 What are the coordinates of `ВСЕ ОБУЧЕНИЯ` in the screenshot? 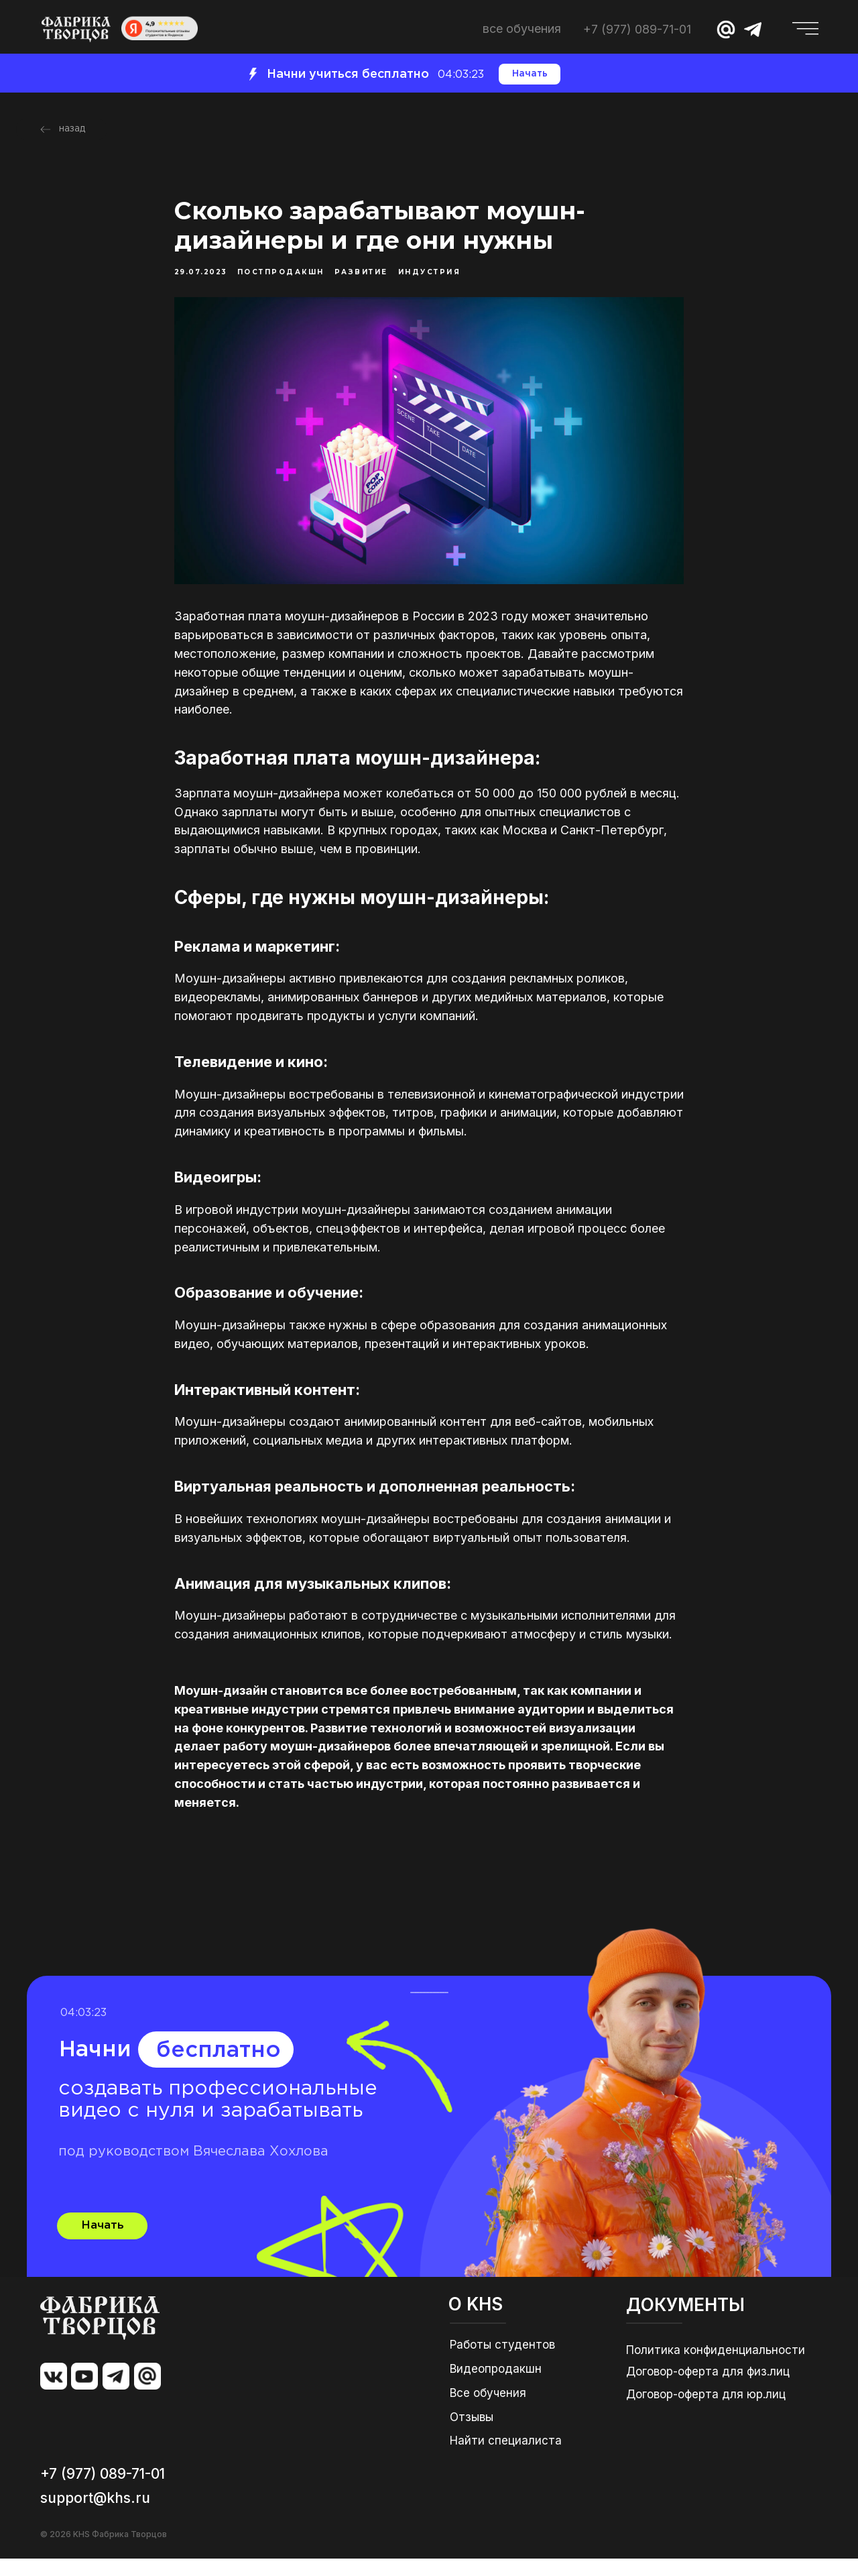 It's located at (522, 28).